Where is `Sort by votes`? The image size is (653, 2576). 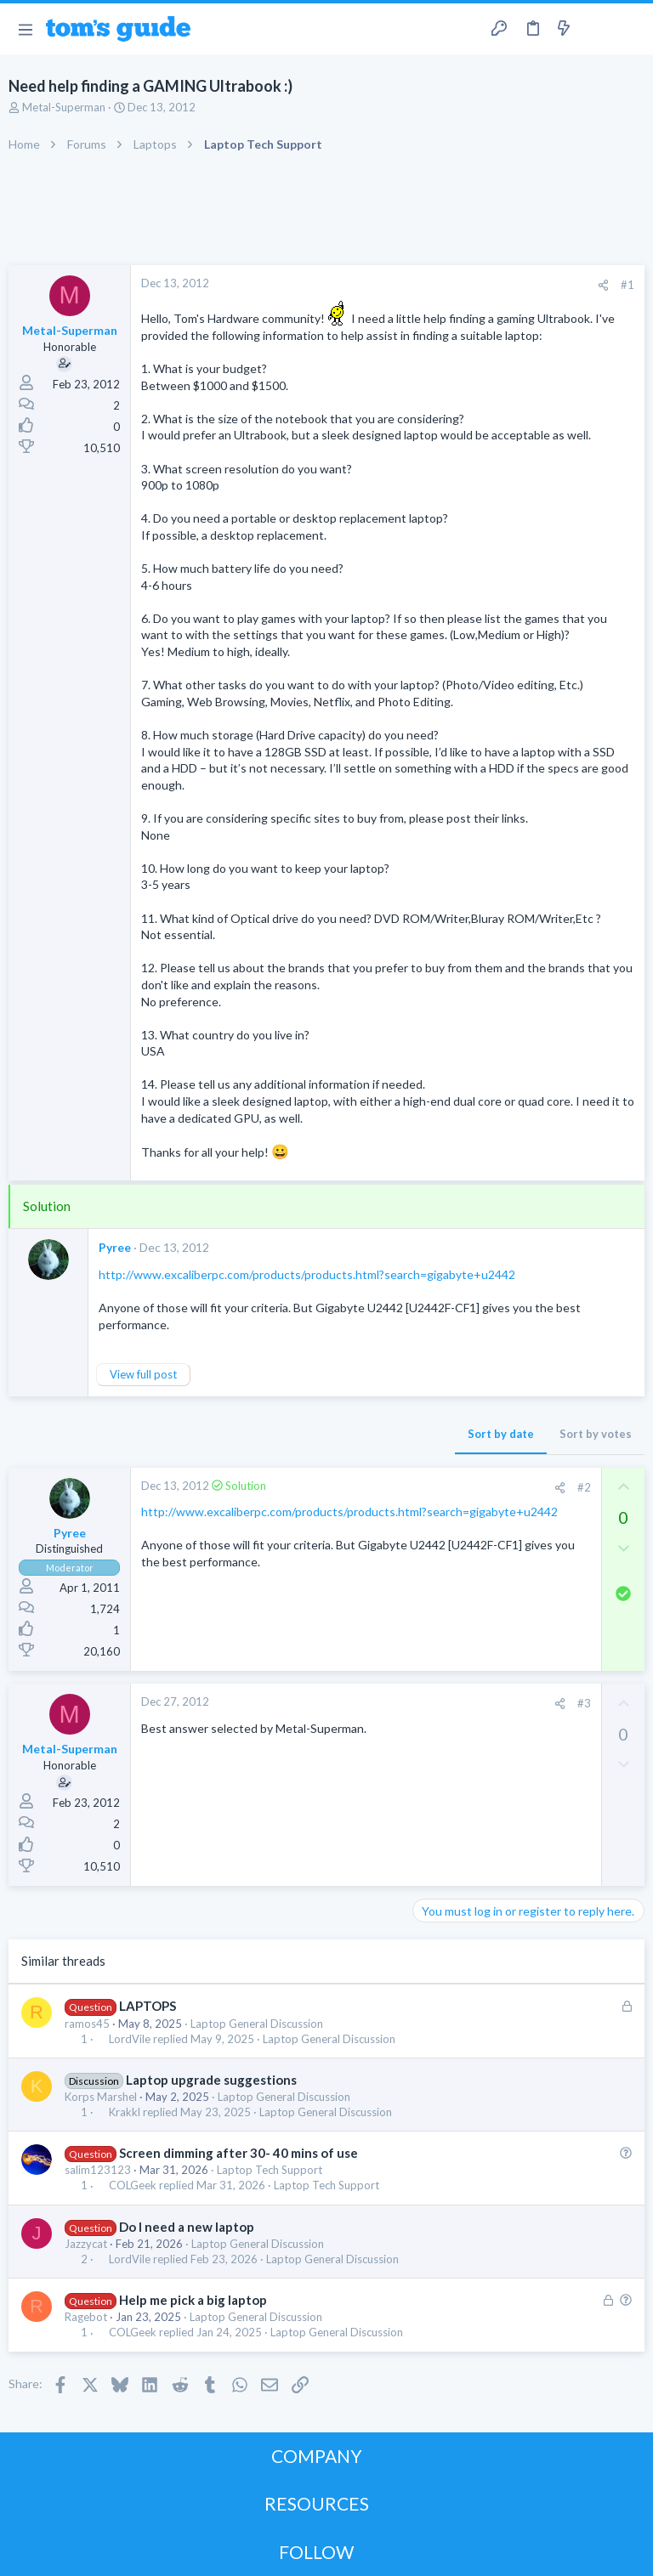
Sort by votes is located at coordinates (595, 1434).